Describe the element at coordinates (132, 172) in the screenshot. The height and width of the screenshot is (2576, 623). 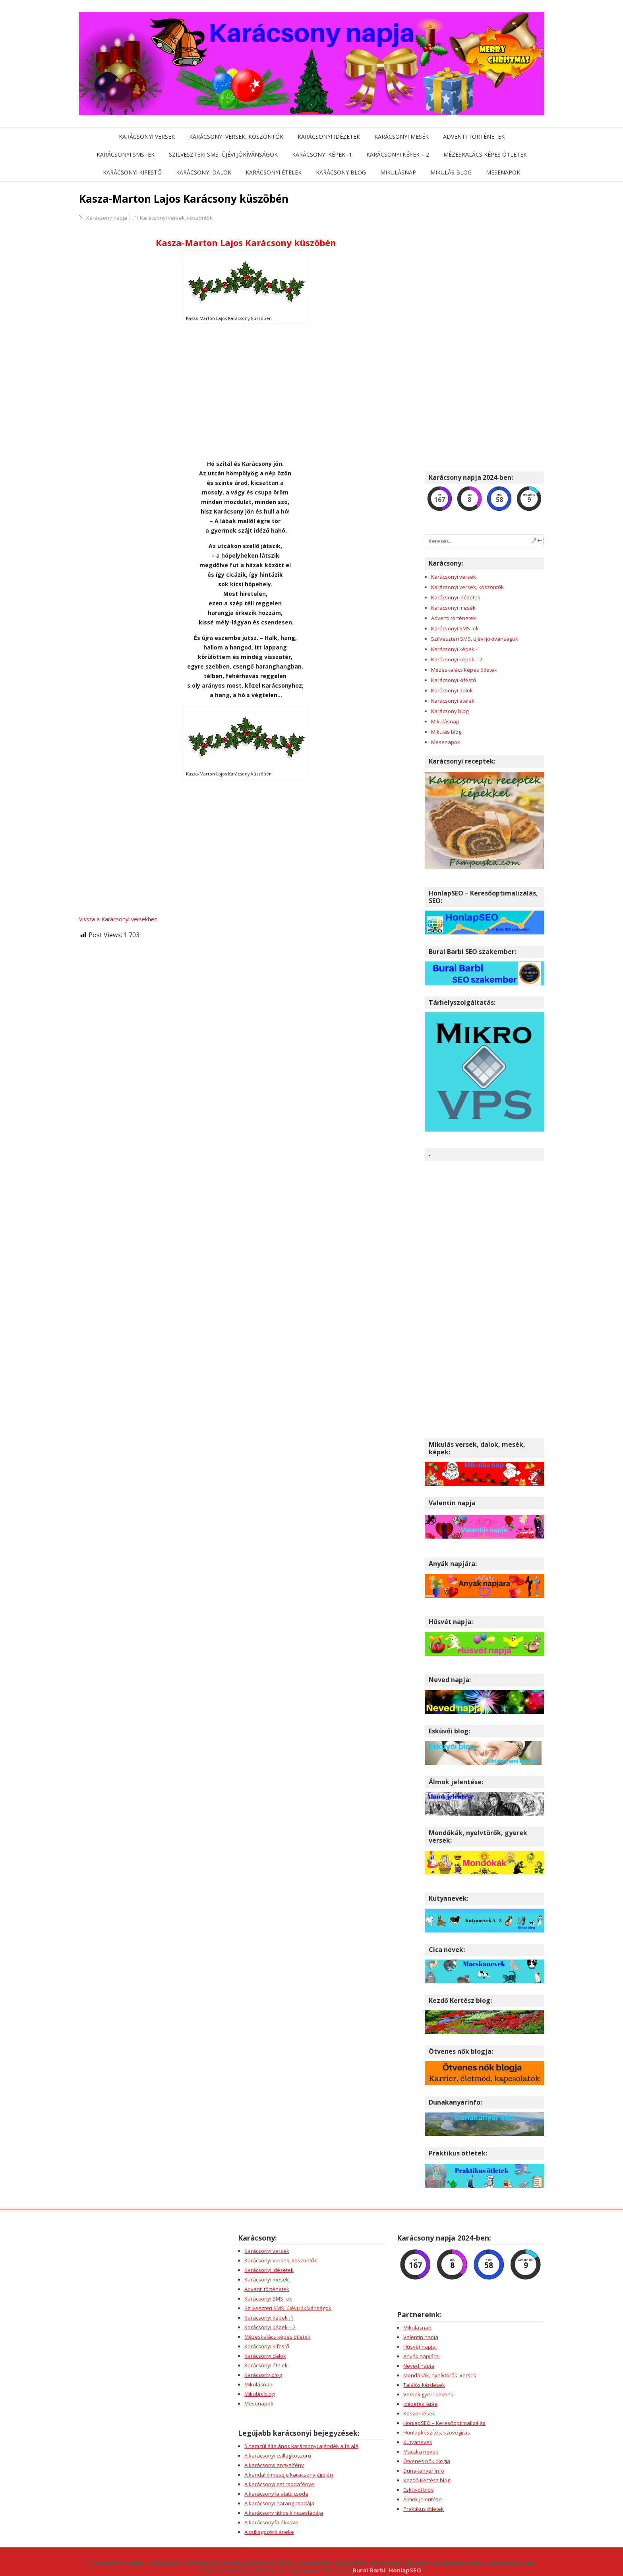
I see `Karácsonyi kifestő` at that location.